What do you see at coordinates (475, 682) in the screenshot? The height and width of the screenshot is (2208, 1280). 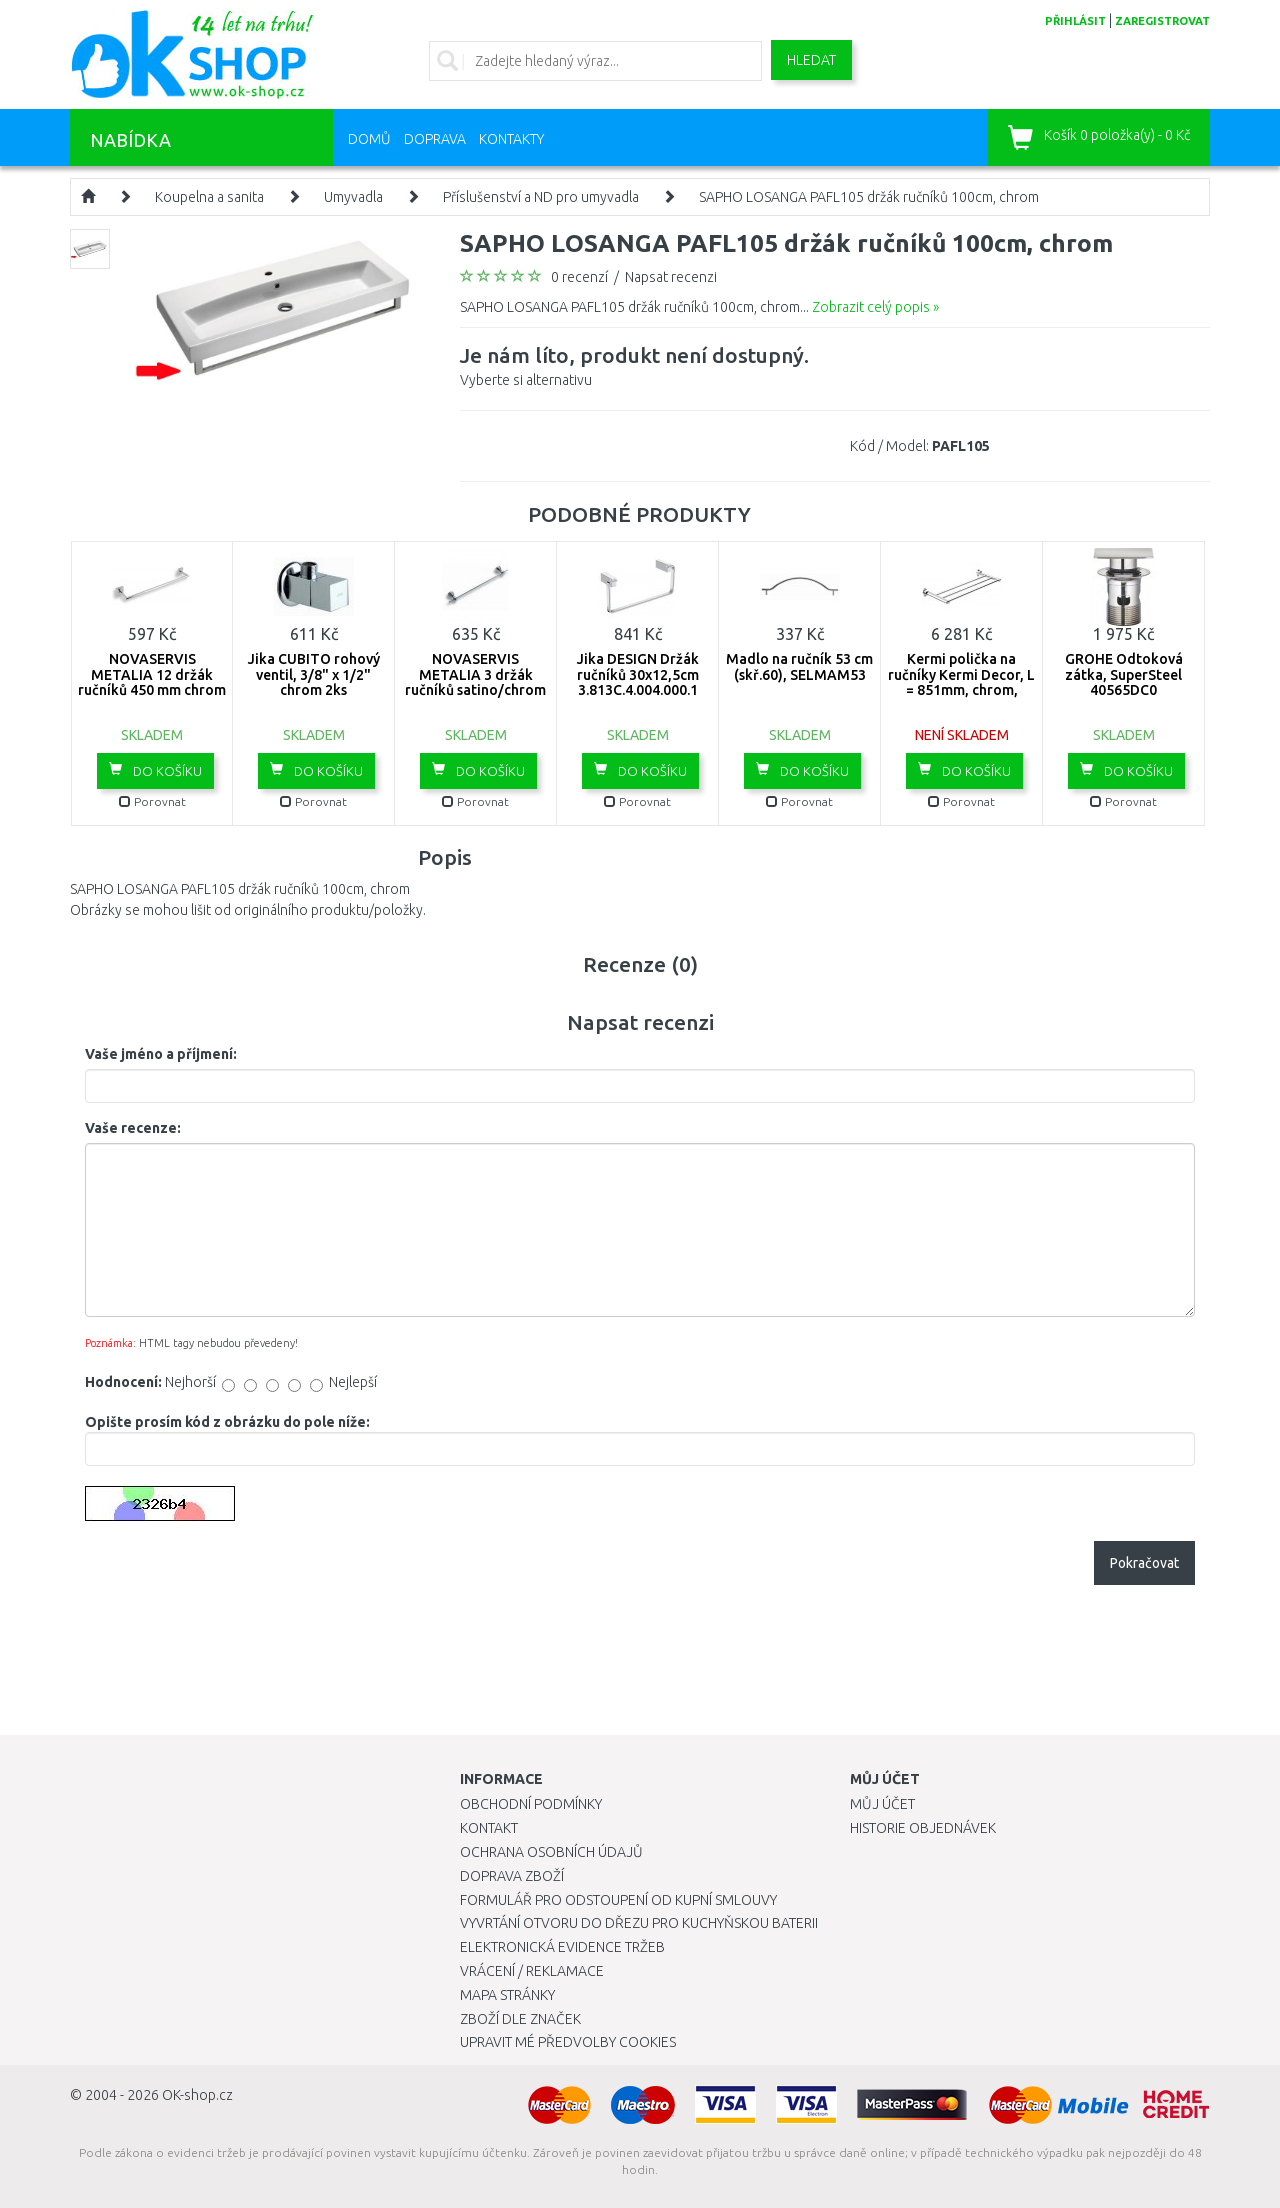 I see `NOVASERVIS METALIA 3 držák ručníků satino/chrom 6327,9` at bounding box center [475, 682].